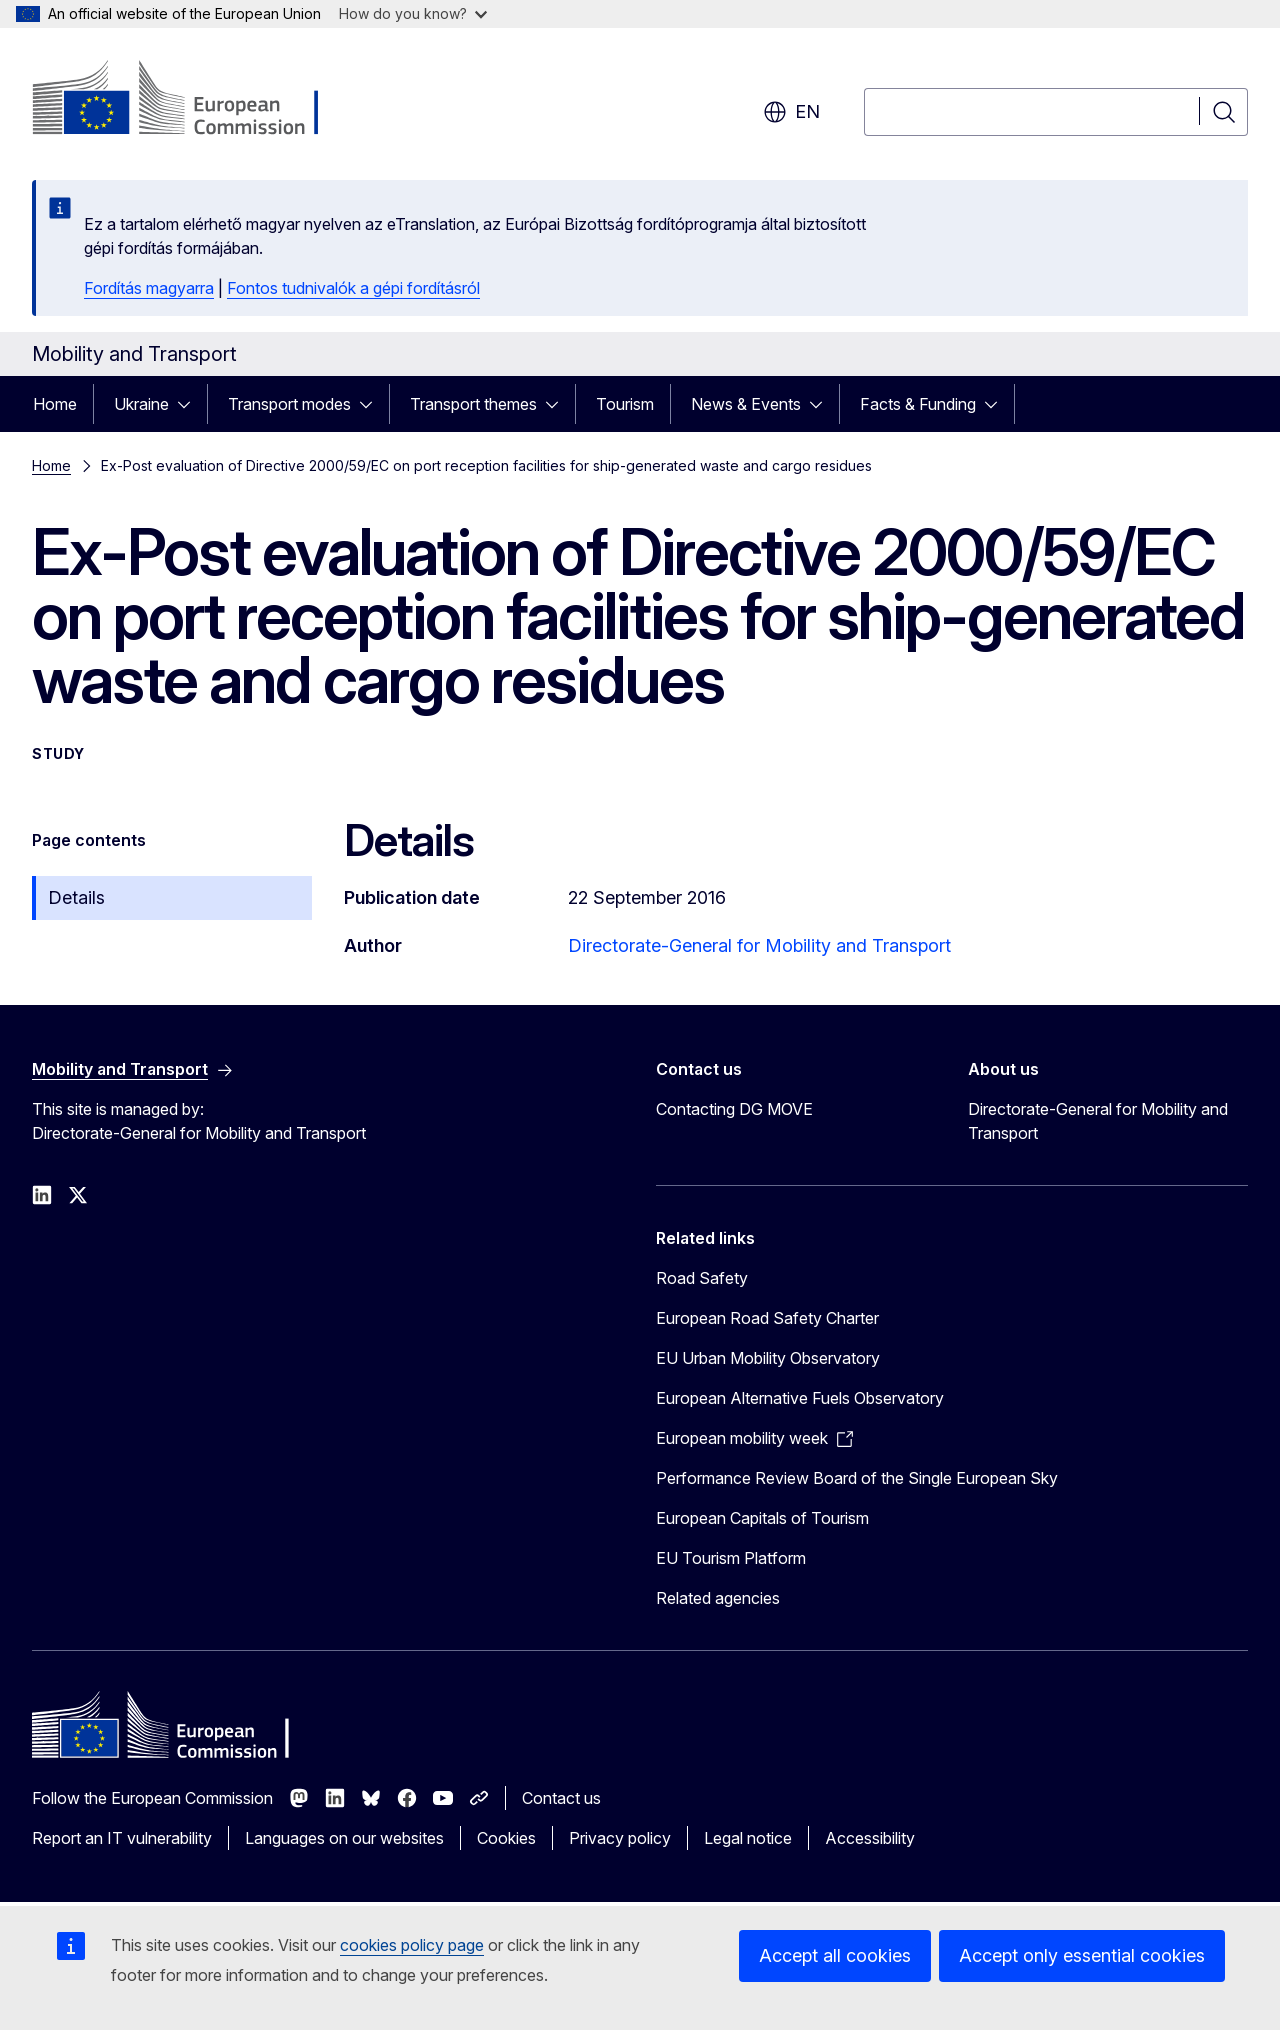 Image resolution: width=1280 pixels, height=2030 pixels. Describe the element at coordinates (746, 404) in the screenshot. I see `News & Events` at that location.